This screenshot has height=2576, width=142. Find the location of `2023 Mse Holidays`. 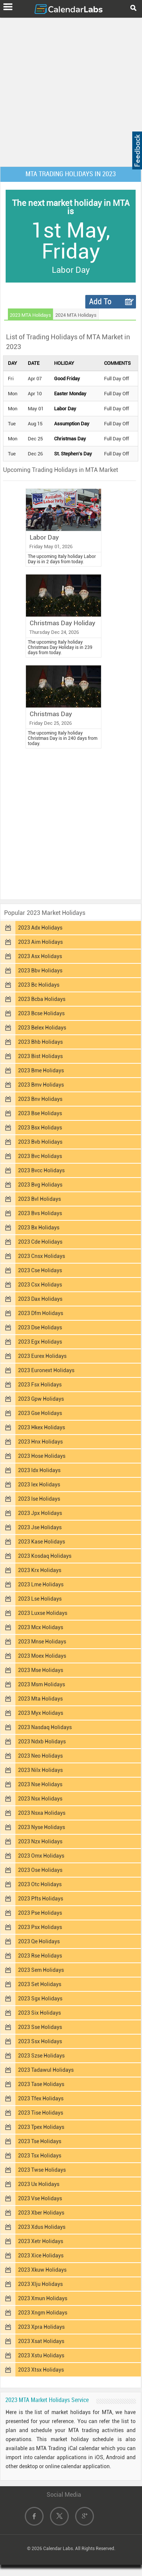

2023 Mse Holidays is located at coordinates (40, 1670).